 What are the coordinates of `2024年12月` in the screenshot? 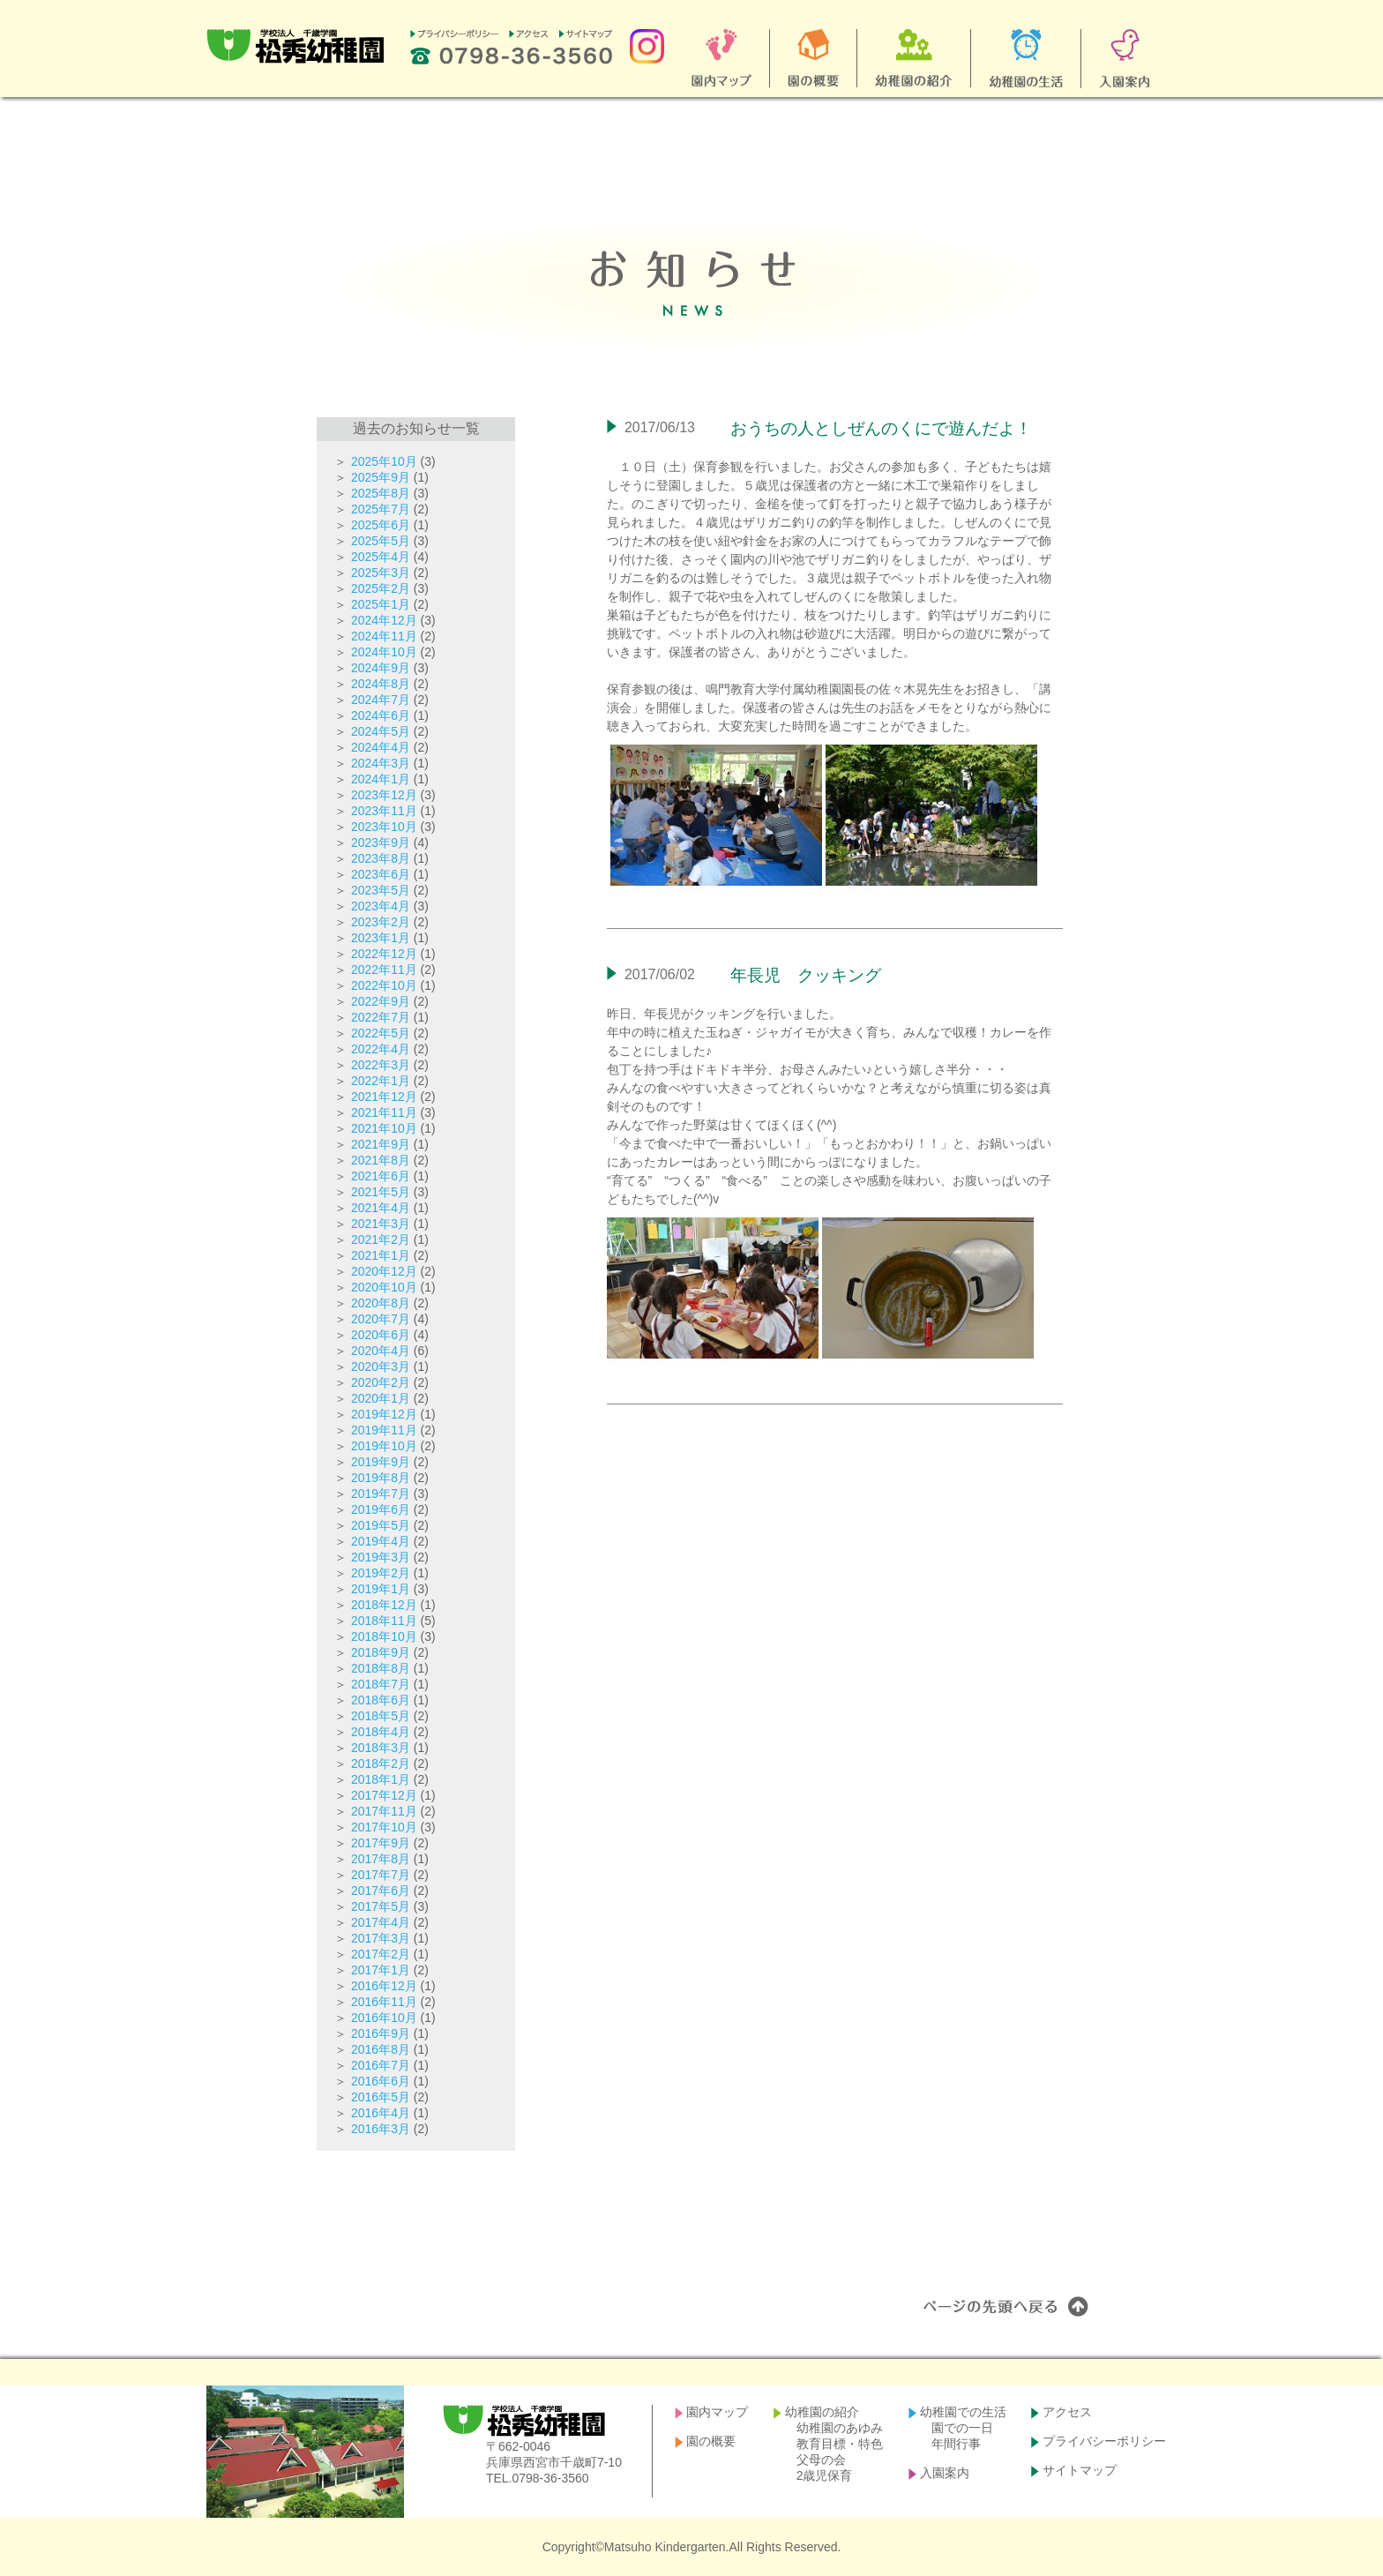 It's located at (384, 620).